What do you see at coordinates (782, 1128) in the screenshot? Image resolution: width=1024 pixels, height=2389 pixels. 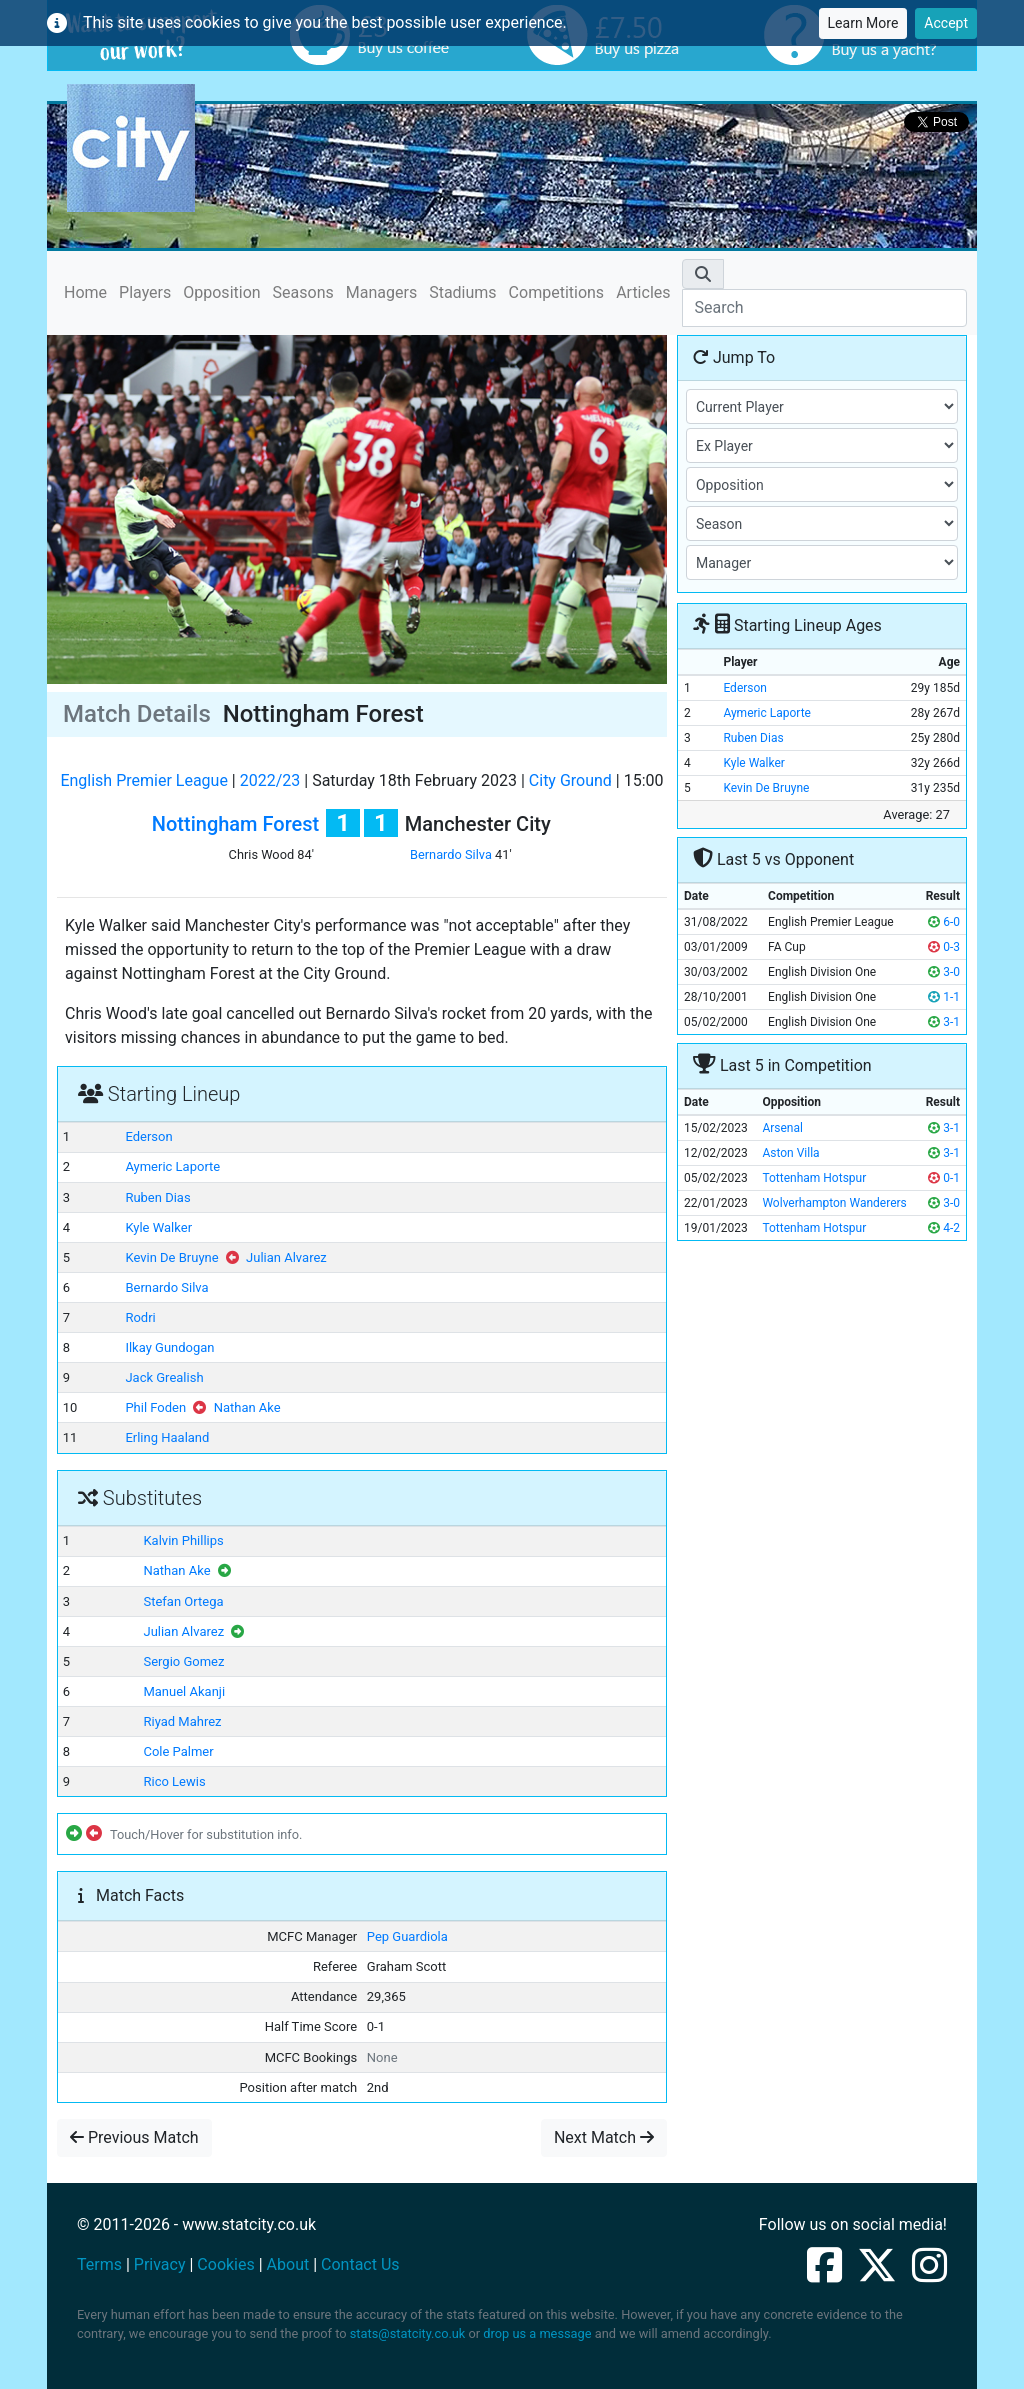 I see `Arsenal` at bounding box center [782, 1128].